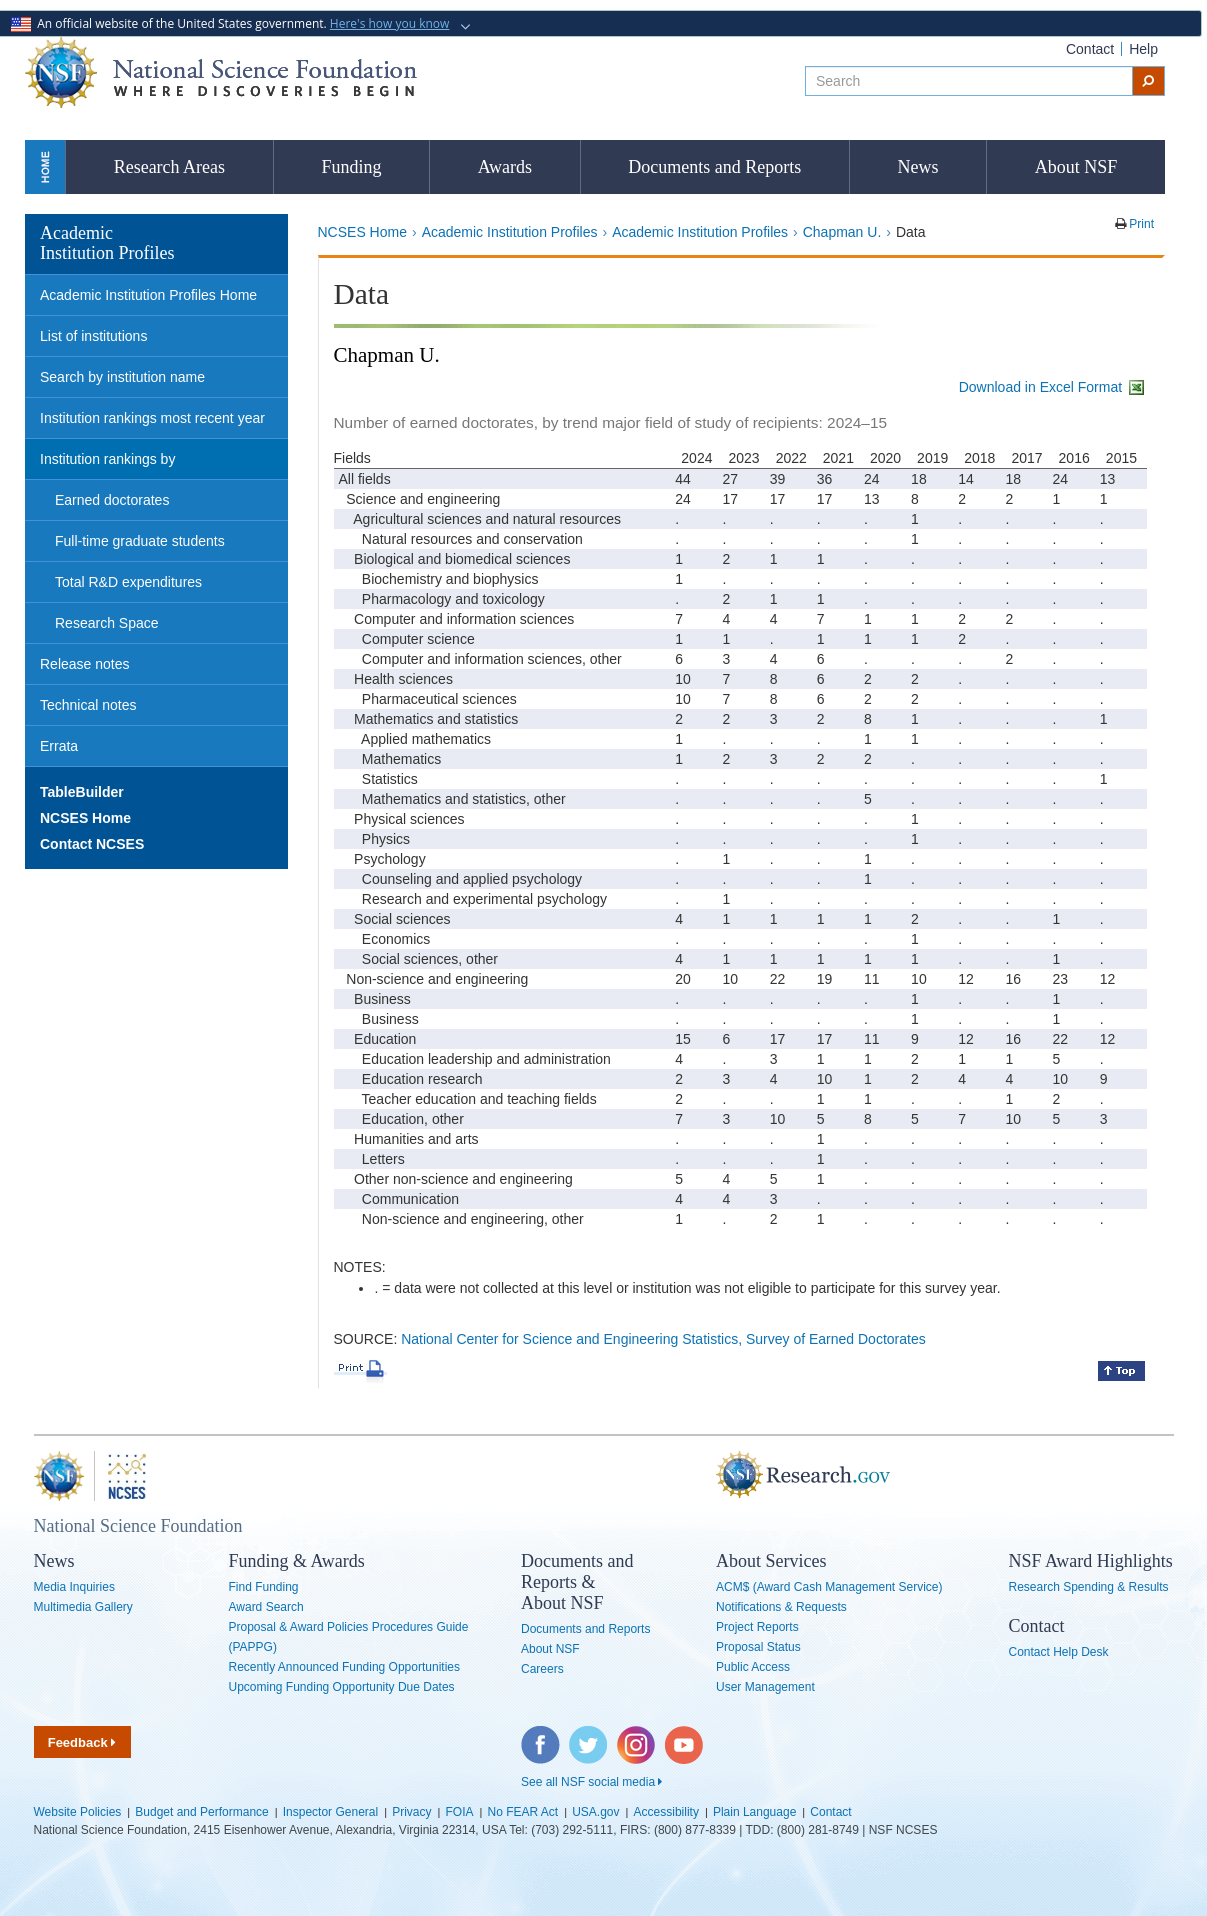 The image size is (1207, 1916). I want to click on Budget and Performance, so click(201, 1812).